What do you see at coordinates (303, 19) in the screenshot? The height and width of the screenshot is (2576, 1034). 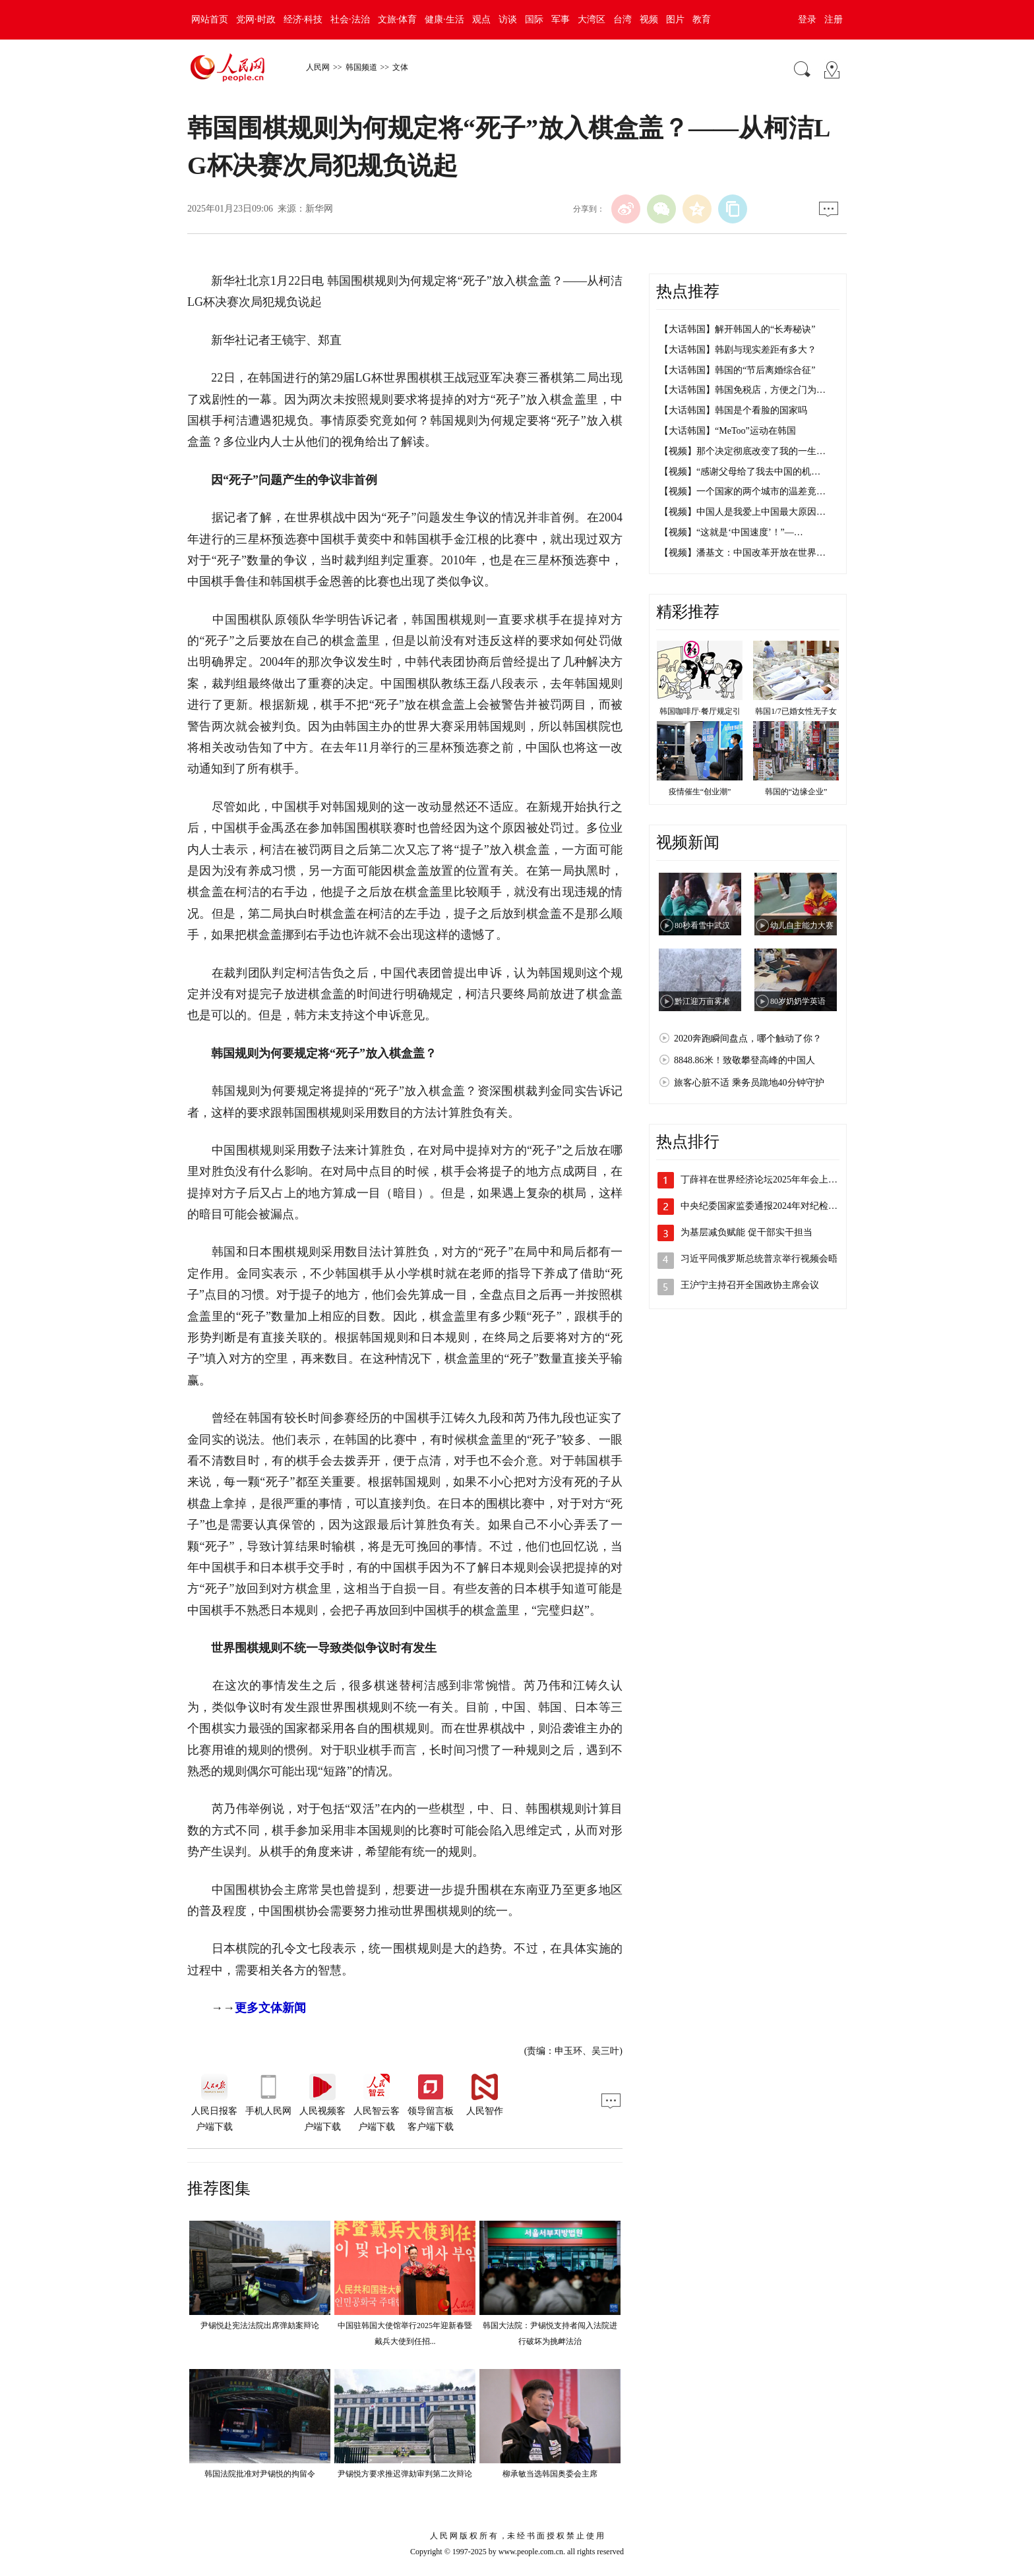 I see `经济·科技` at bounding box center [303, 19].